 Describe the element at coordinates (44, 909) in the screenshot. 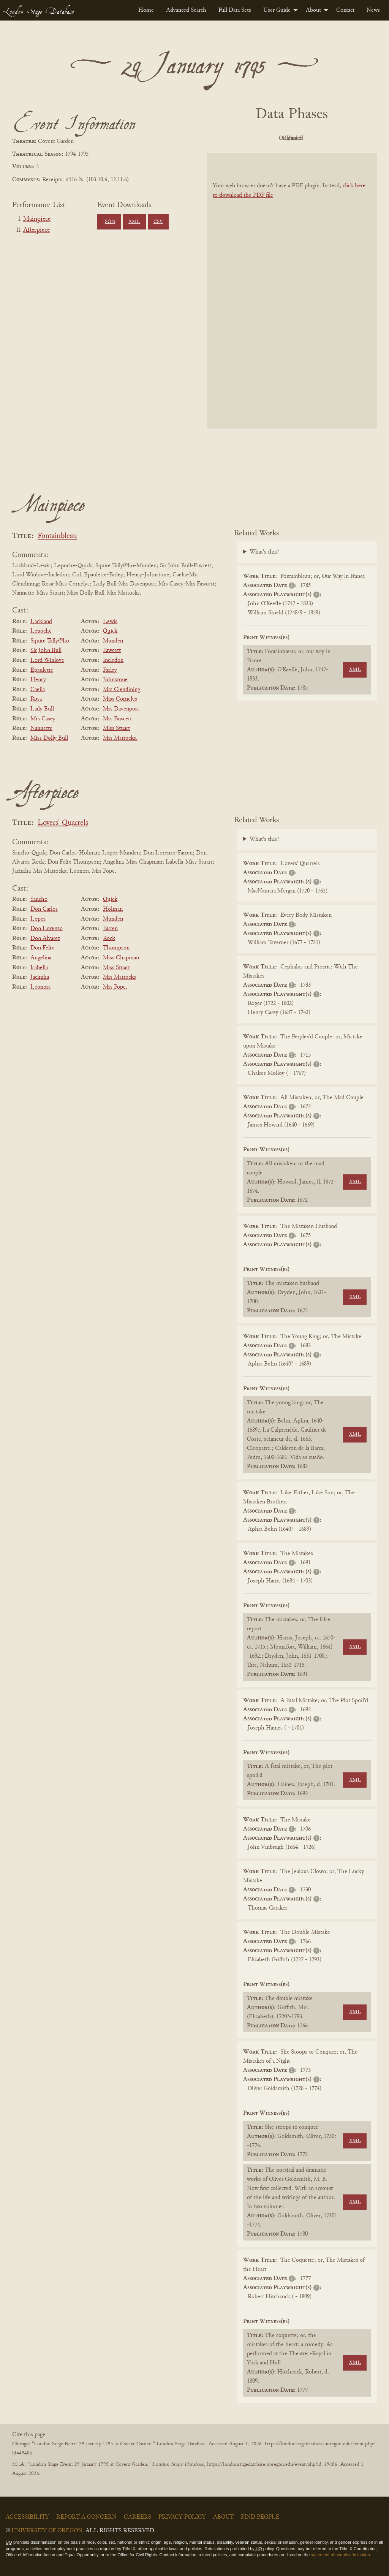

I see `Don Carlos` at that location.